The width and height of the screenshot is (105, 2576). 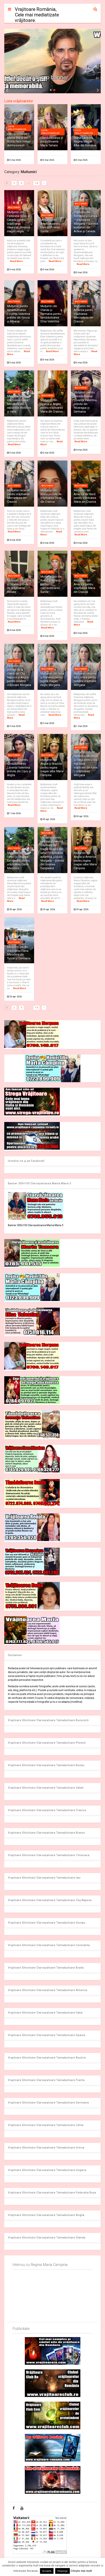 What do you see at coordinates (81, 2570) in the screenshot?
I see `Citește mai mult` at bounding box center [81, 2570].